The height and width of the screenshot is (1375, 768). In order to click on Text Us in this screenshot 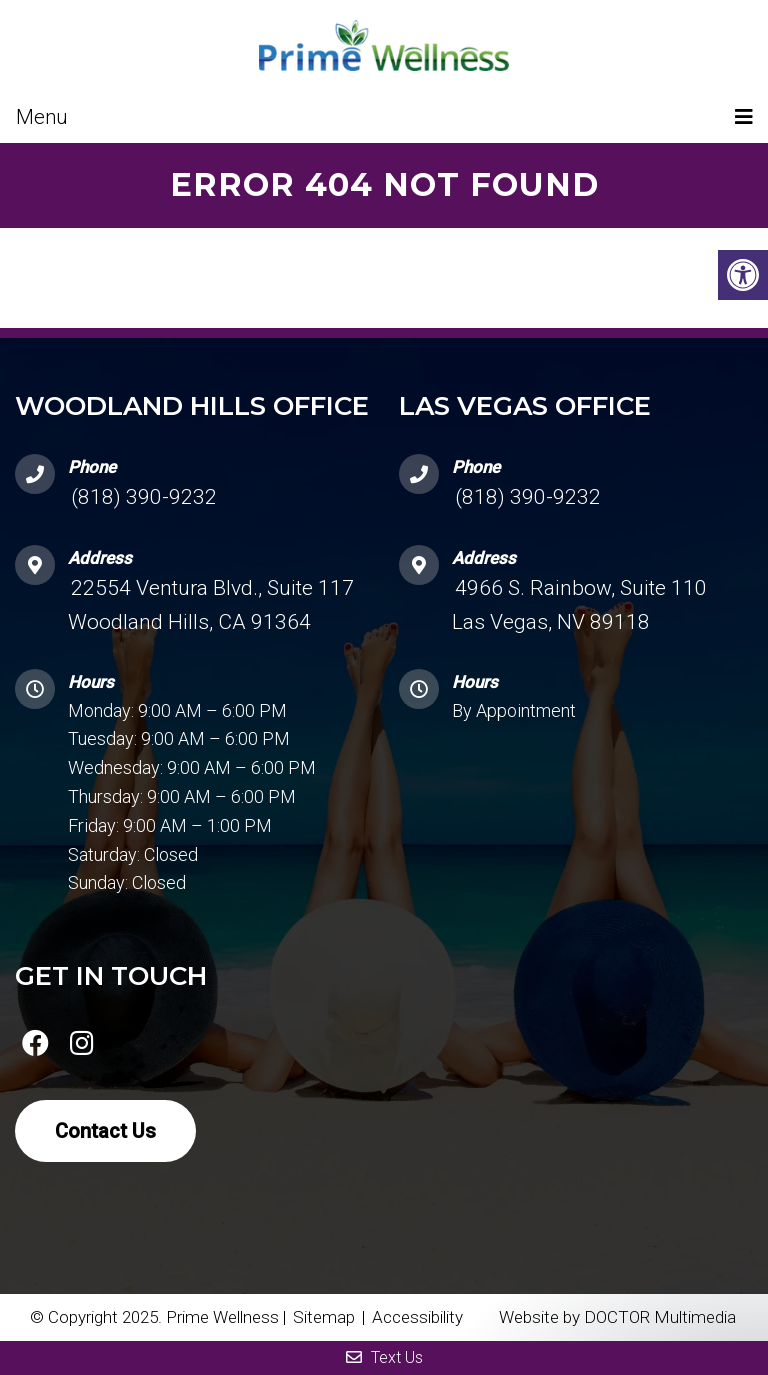, I will do `click(384, 1357)`.